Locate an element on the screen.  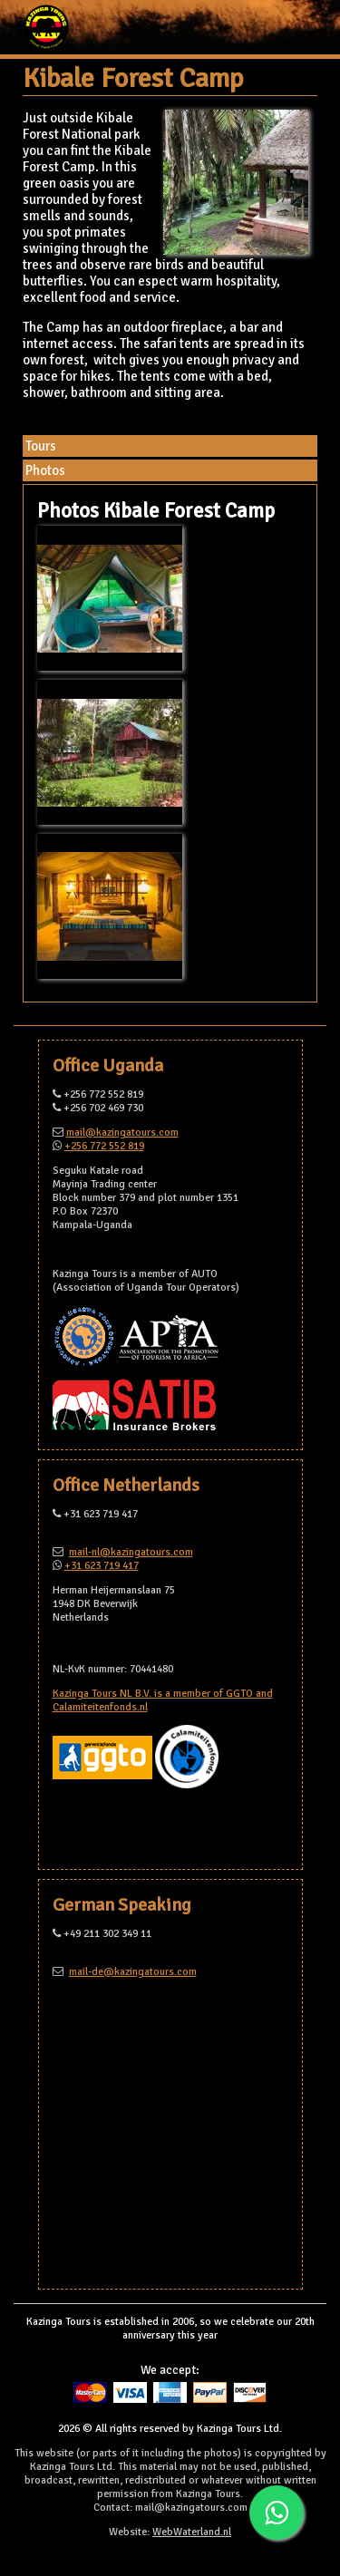
+256 772 552 819 is located at coordinates (104, 1146).